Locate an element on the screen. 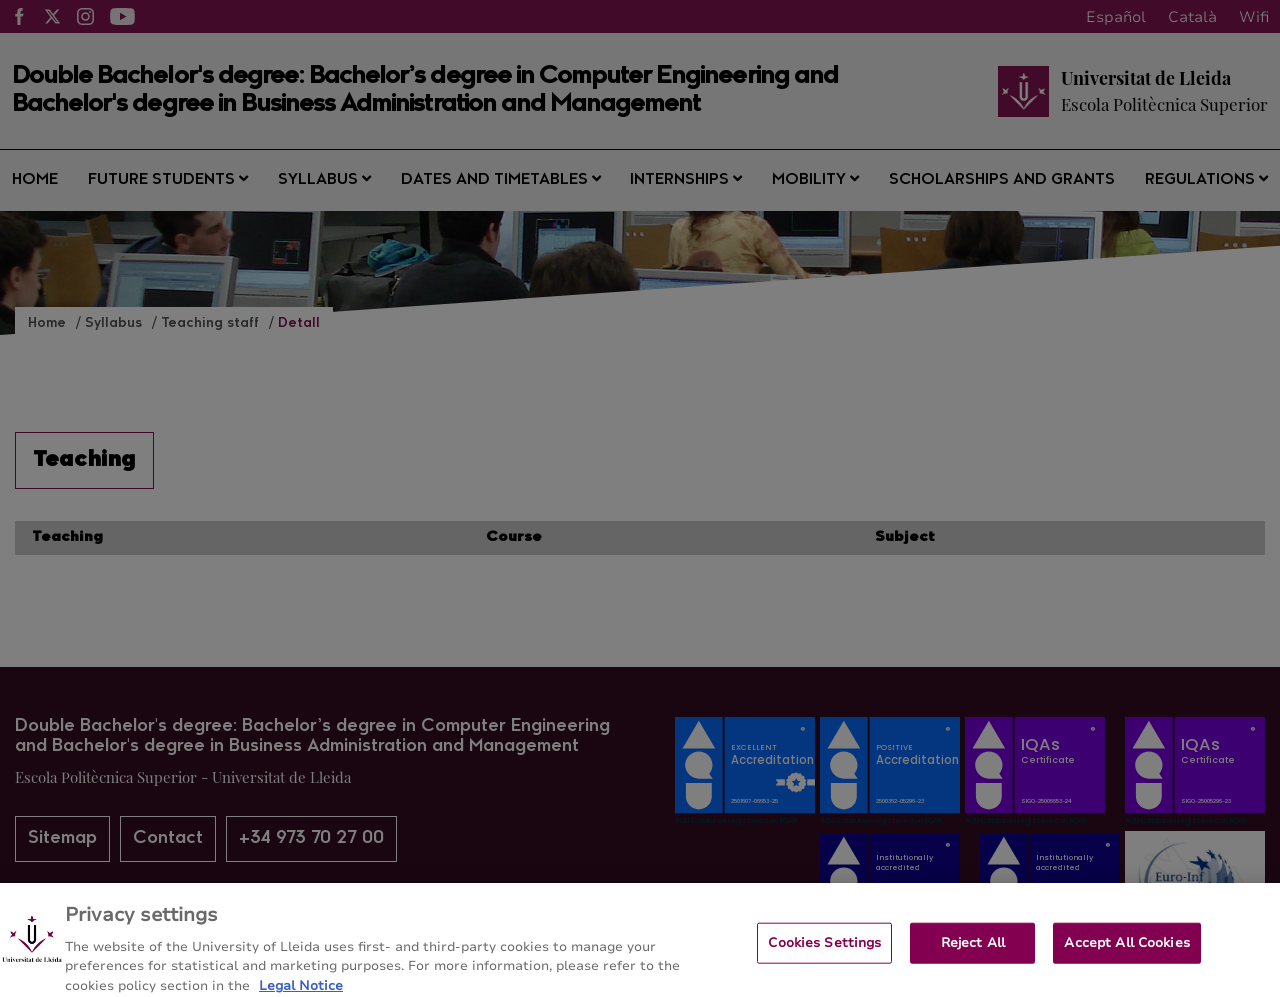 The image size is (1280, 997). Accept All Cookies is located at coordinates (1126, 951).